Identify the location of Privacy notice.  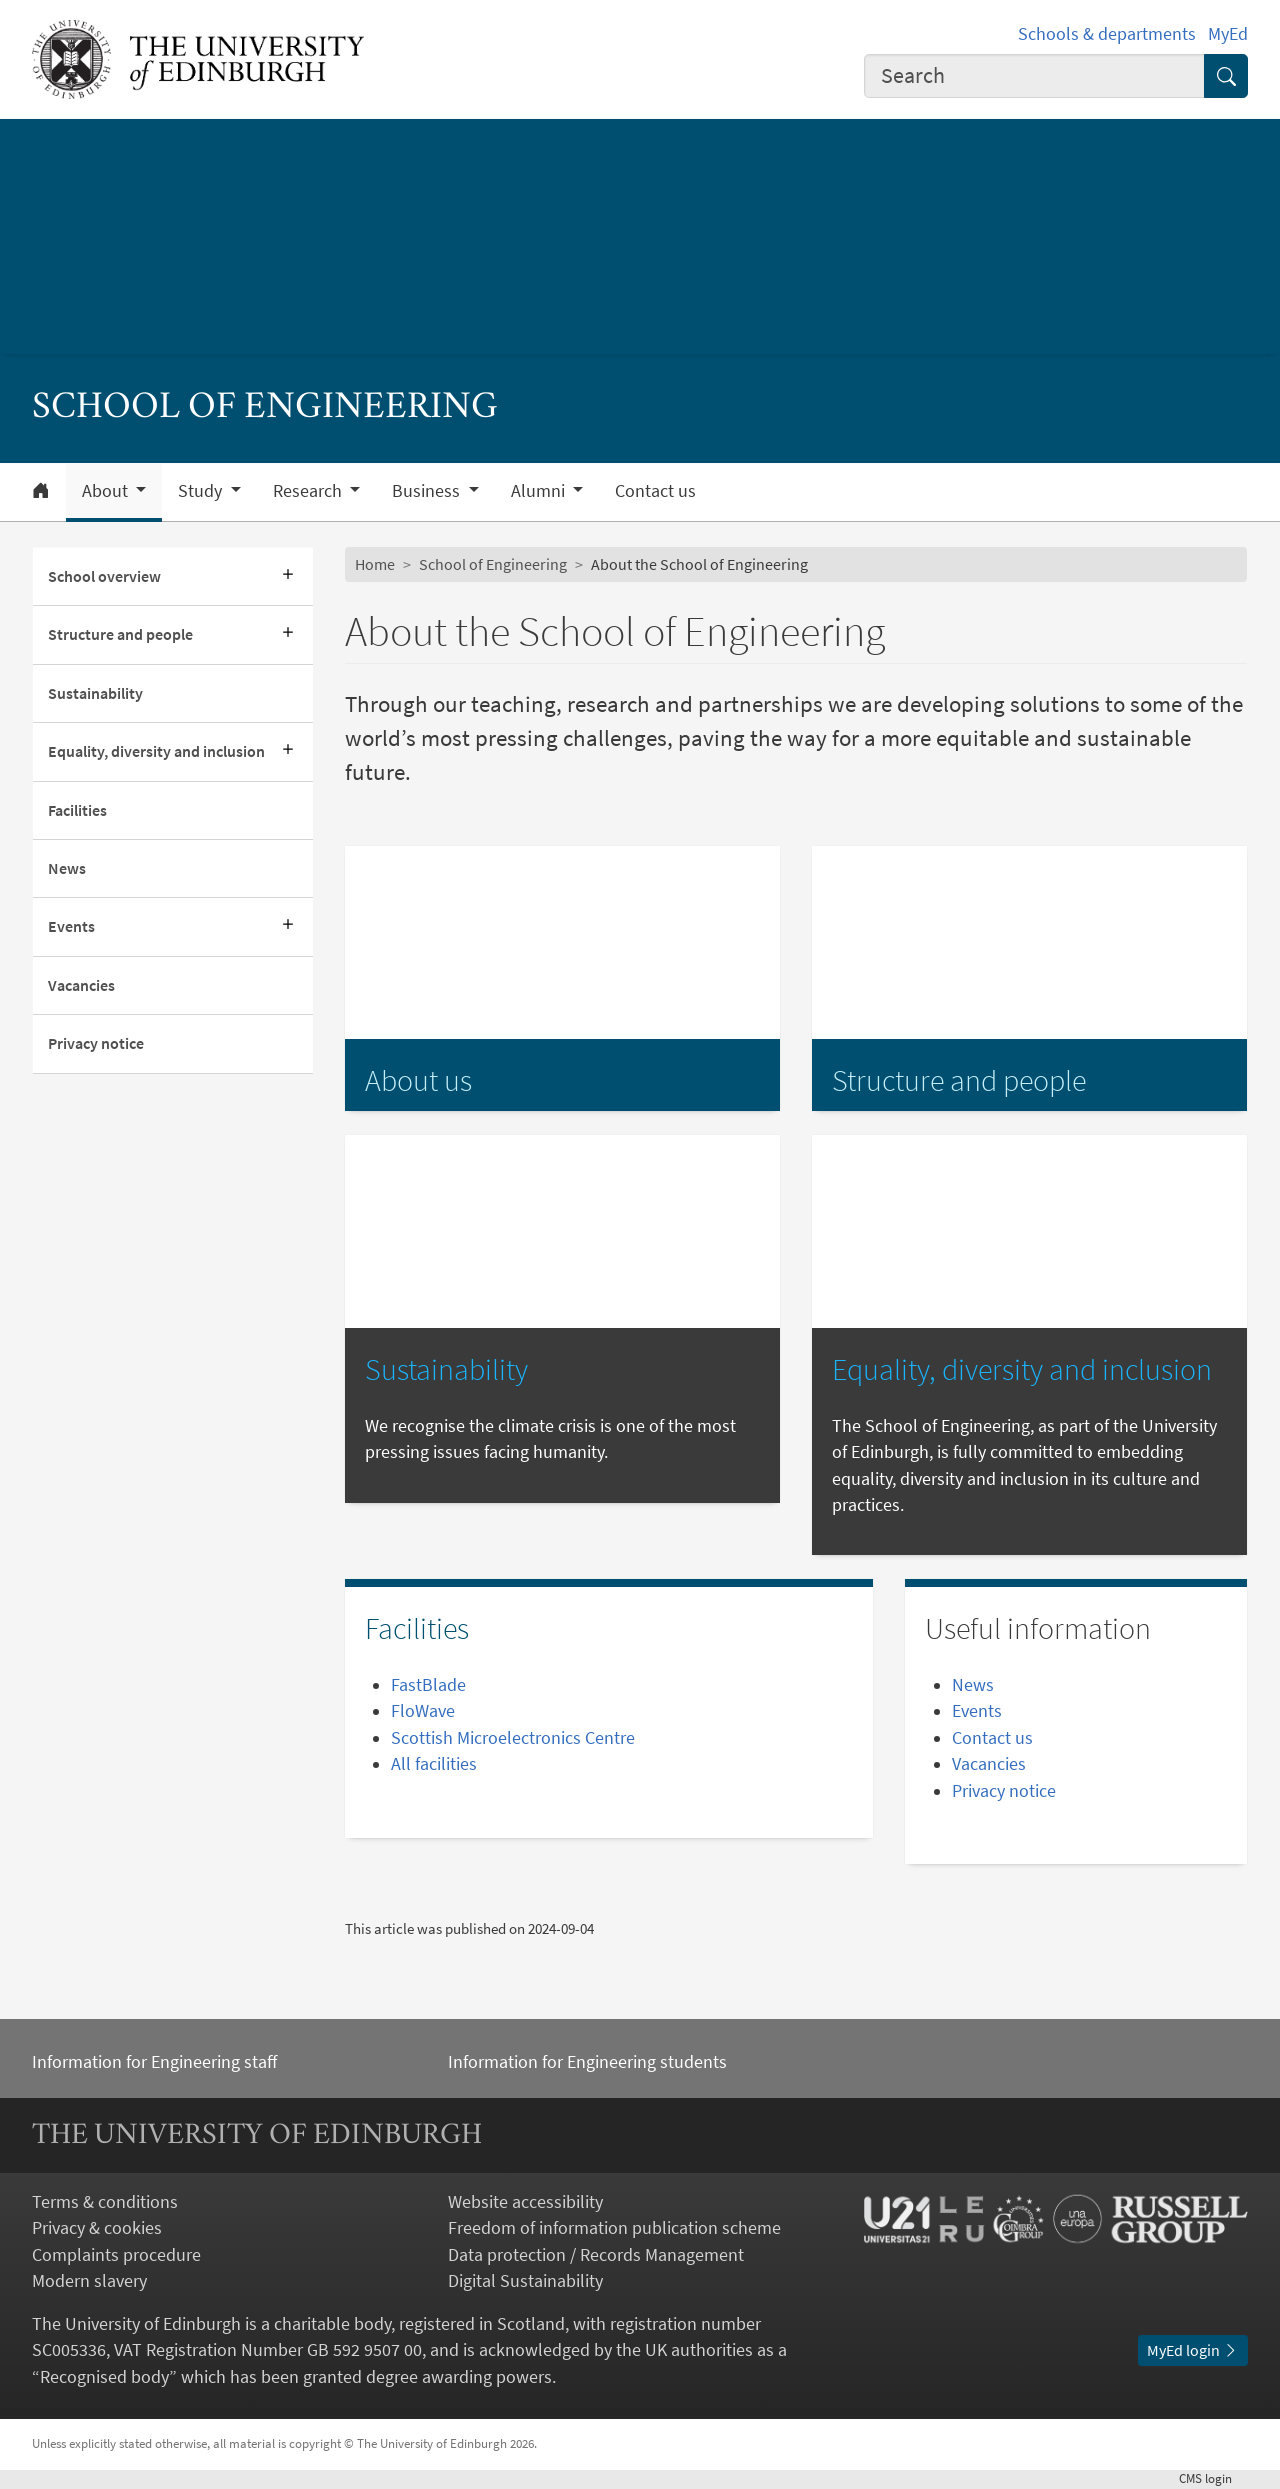
(96, 1043).